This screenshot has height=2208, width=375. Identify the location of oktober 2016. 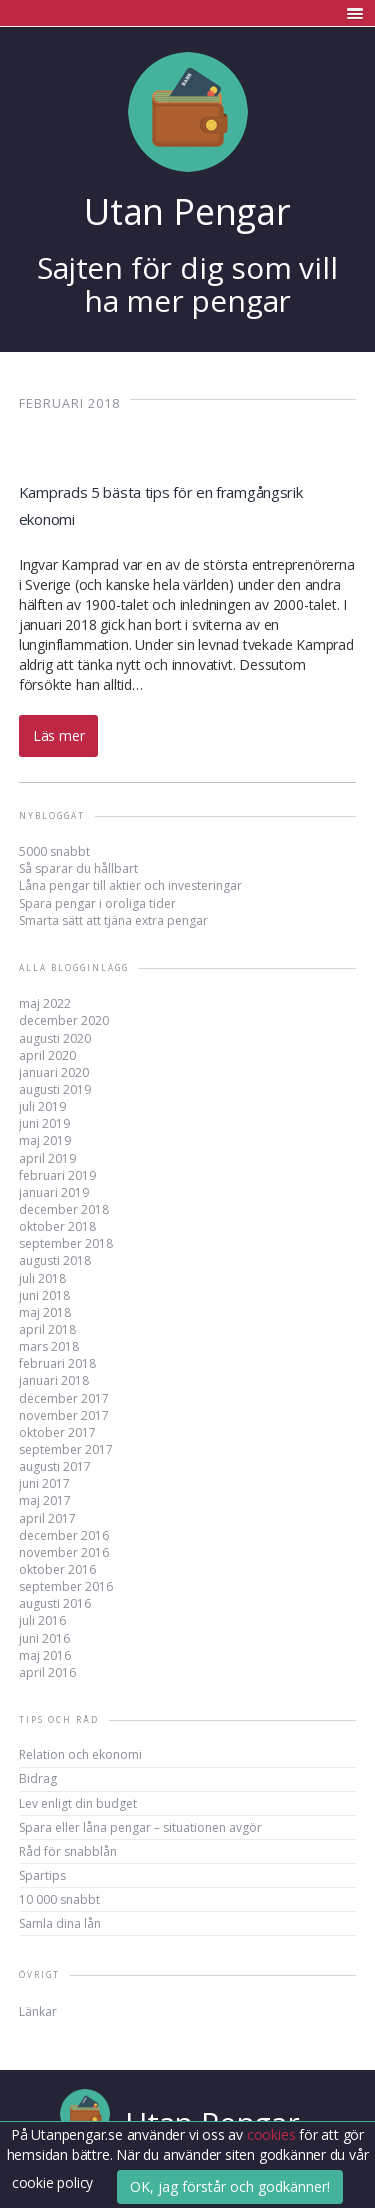
(57, 1569).